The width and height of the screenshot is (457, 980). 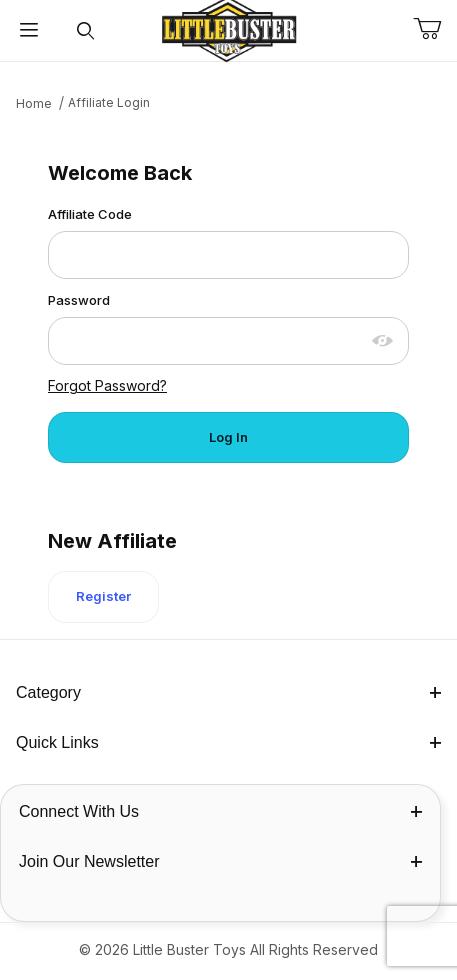 What do you see at coordinates (90, 214) in the screenshot?
I see `Affiliate Code` at bounding box center [90, 214].